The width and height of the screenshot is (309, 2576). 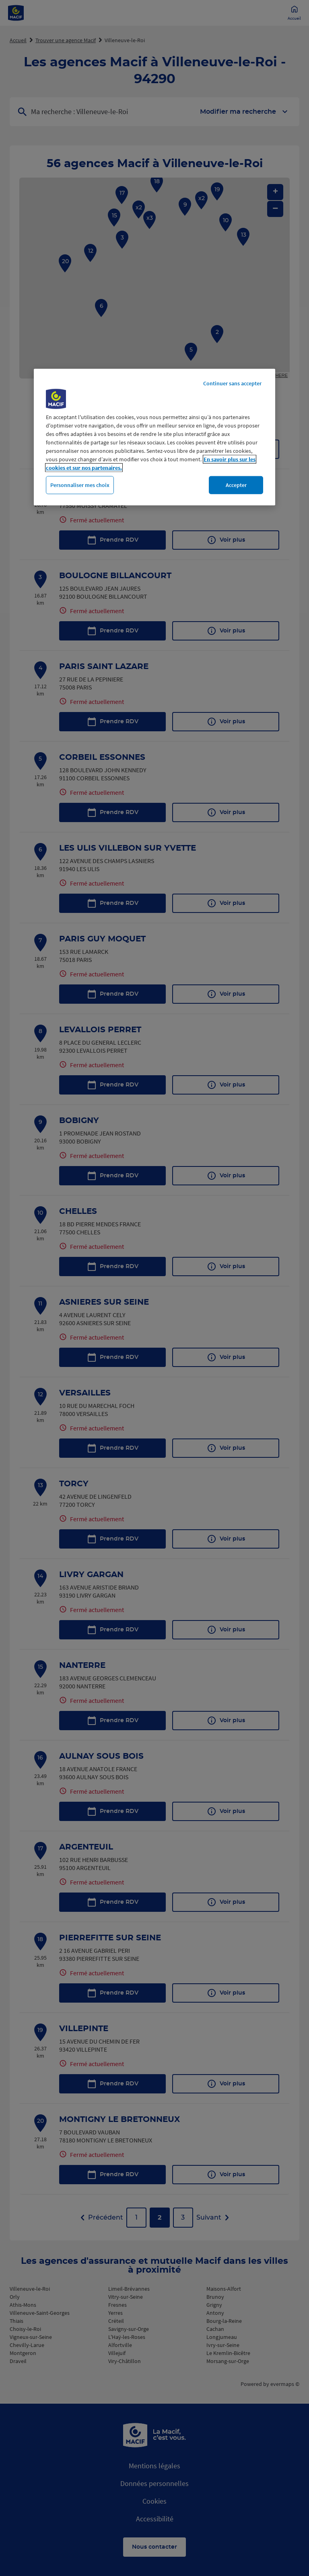 I want to click on Accepter, so click(x=236, y=484).